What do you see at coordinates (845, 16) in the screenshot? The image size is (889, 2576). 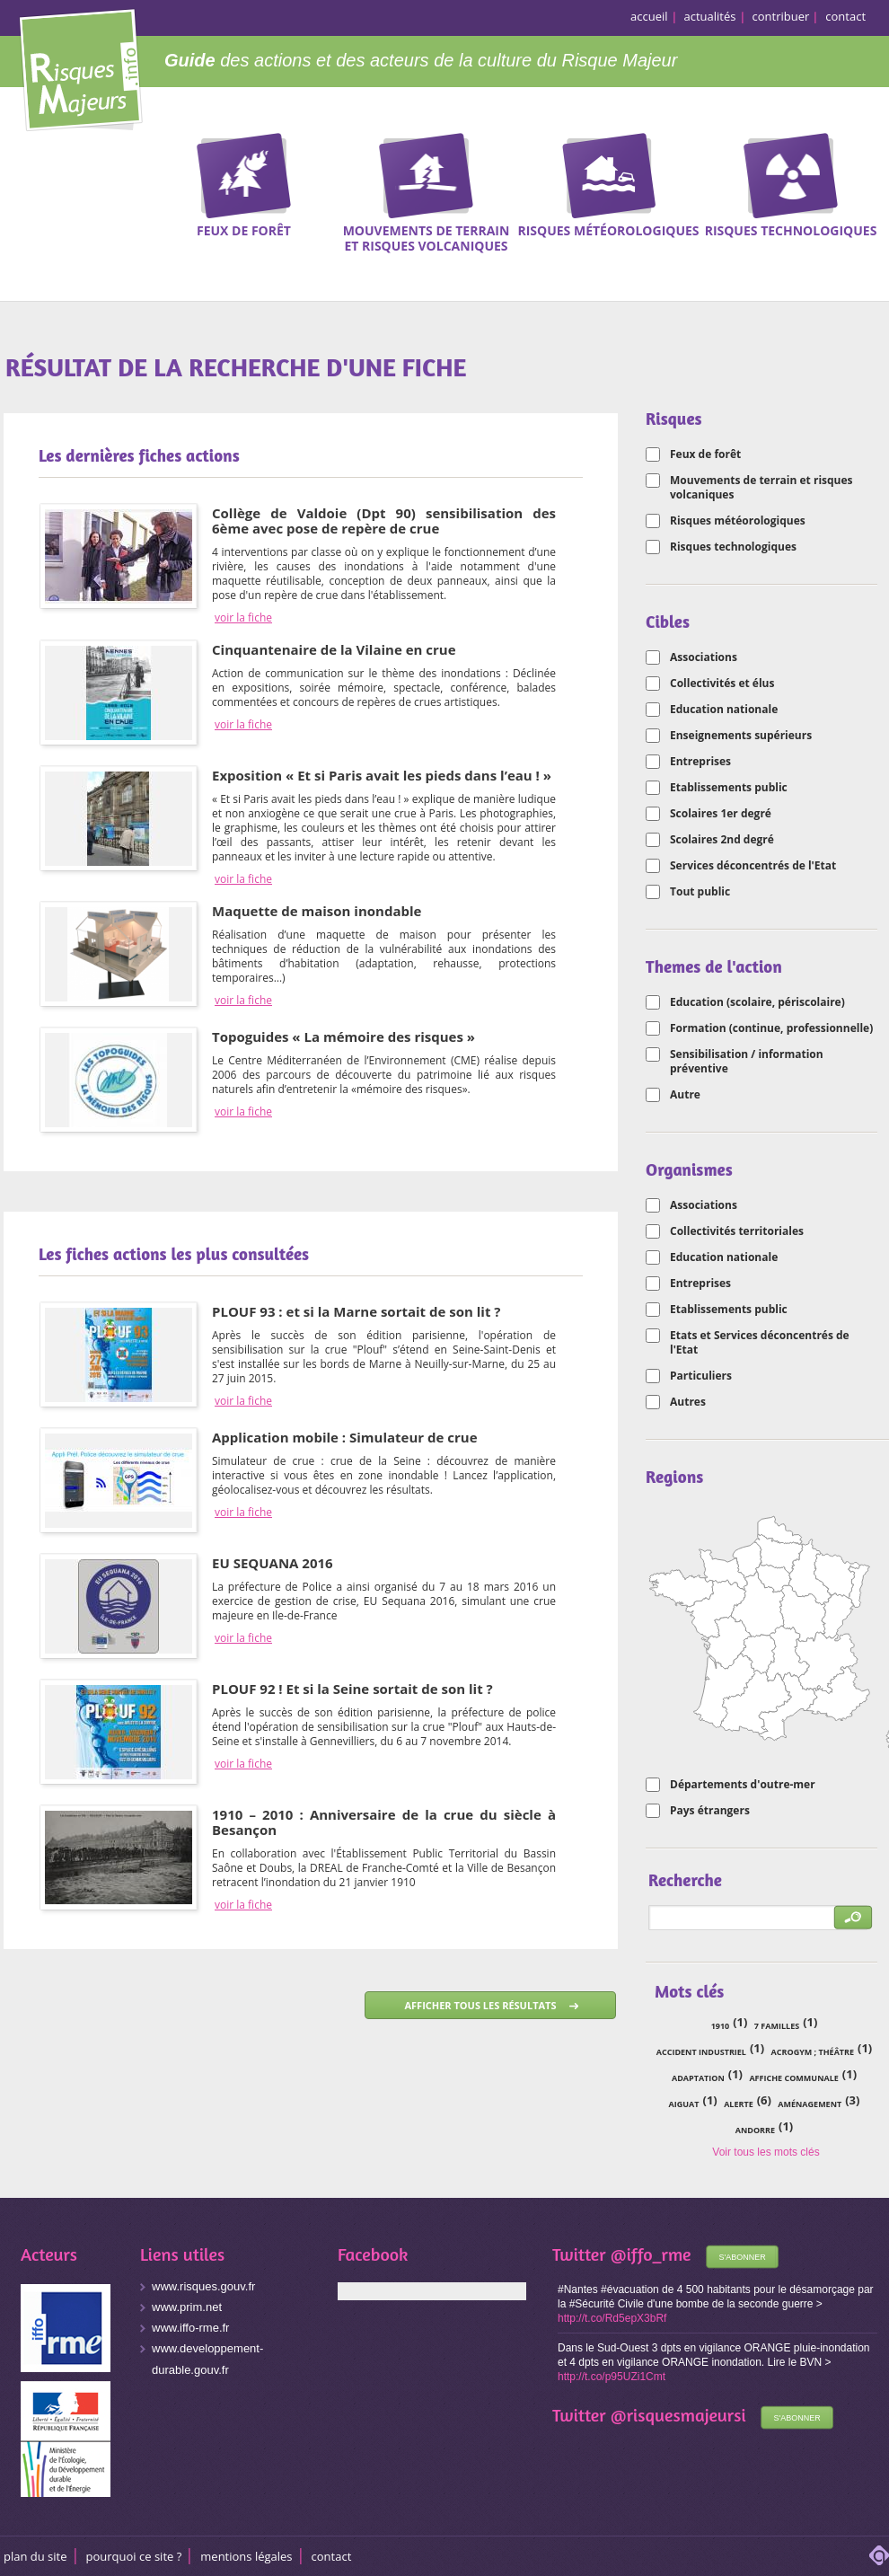 I see `contact` at bounding box center [845, 16].